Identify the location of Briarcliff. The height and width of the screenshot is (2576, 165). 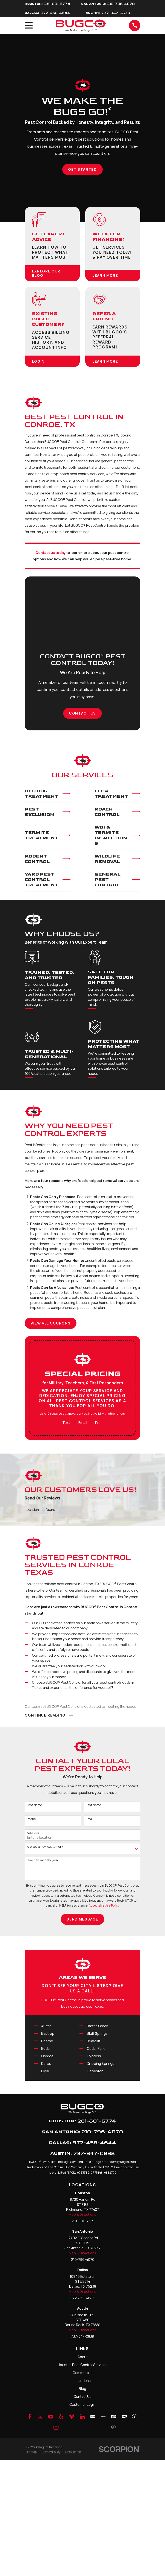
(93, 2156).